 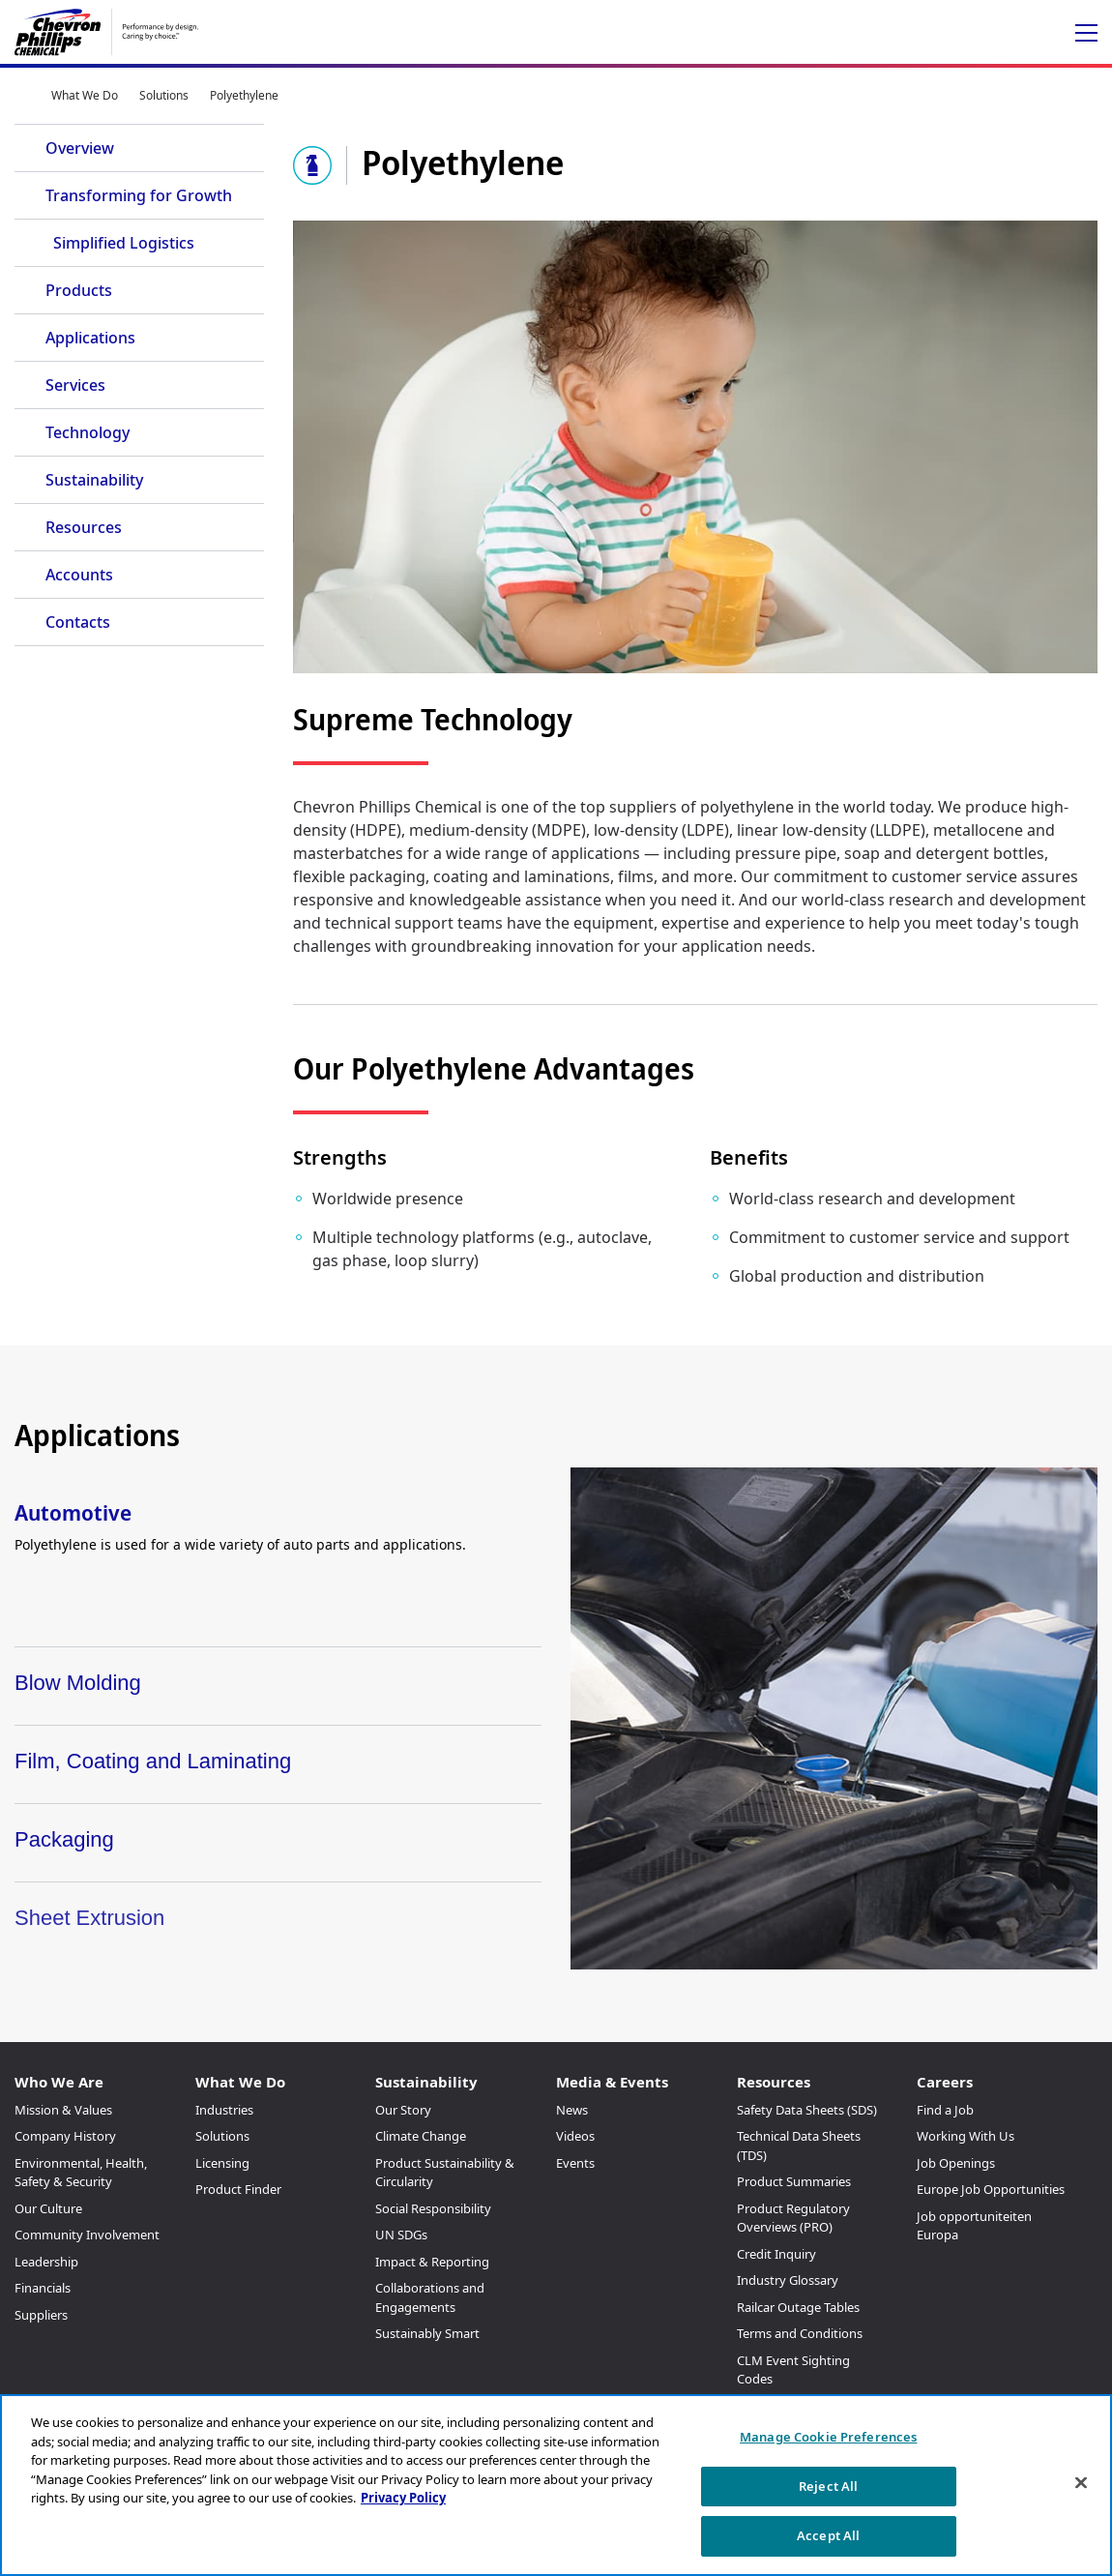 What do you see at coordinates (75, 385) in the screenshot?
I see `Services` at bounding box center [75, 385].